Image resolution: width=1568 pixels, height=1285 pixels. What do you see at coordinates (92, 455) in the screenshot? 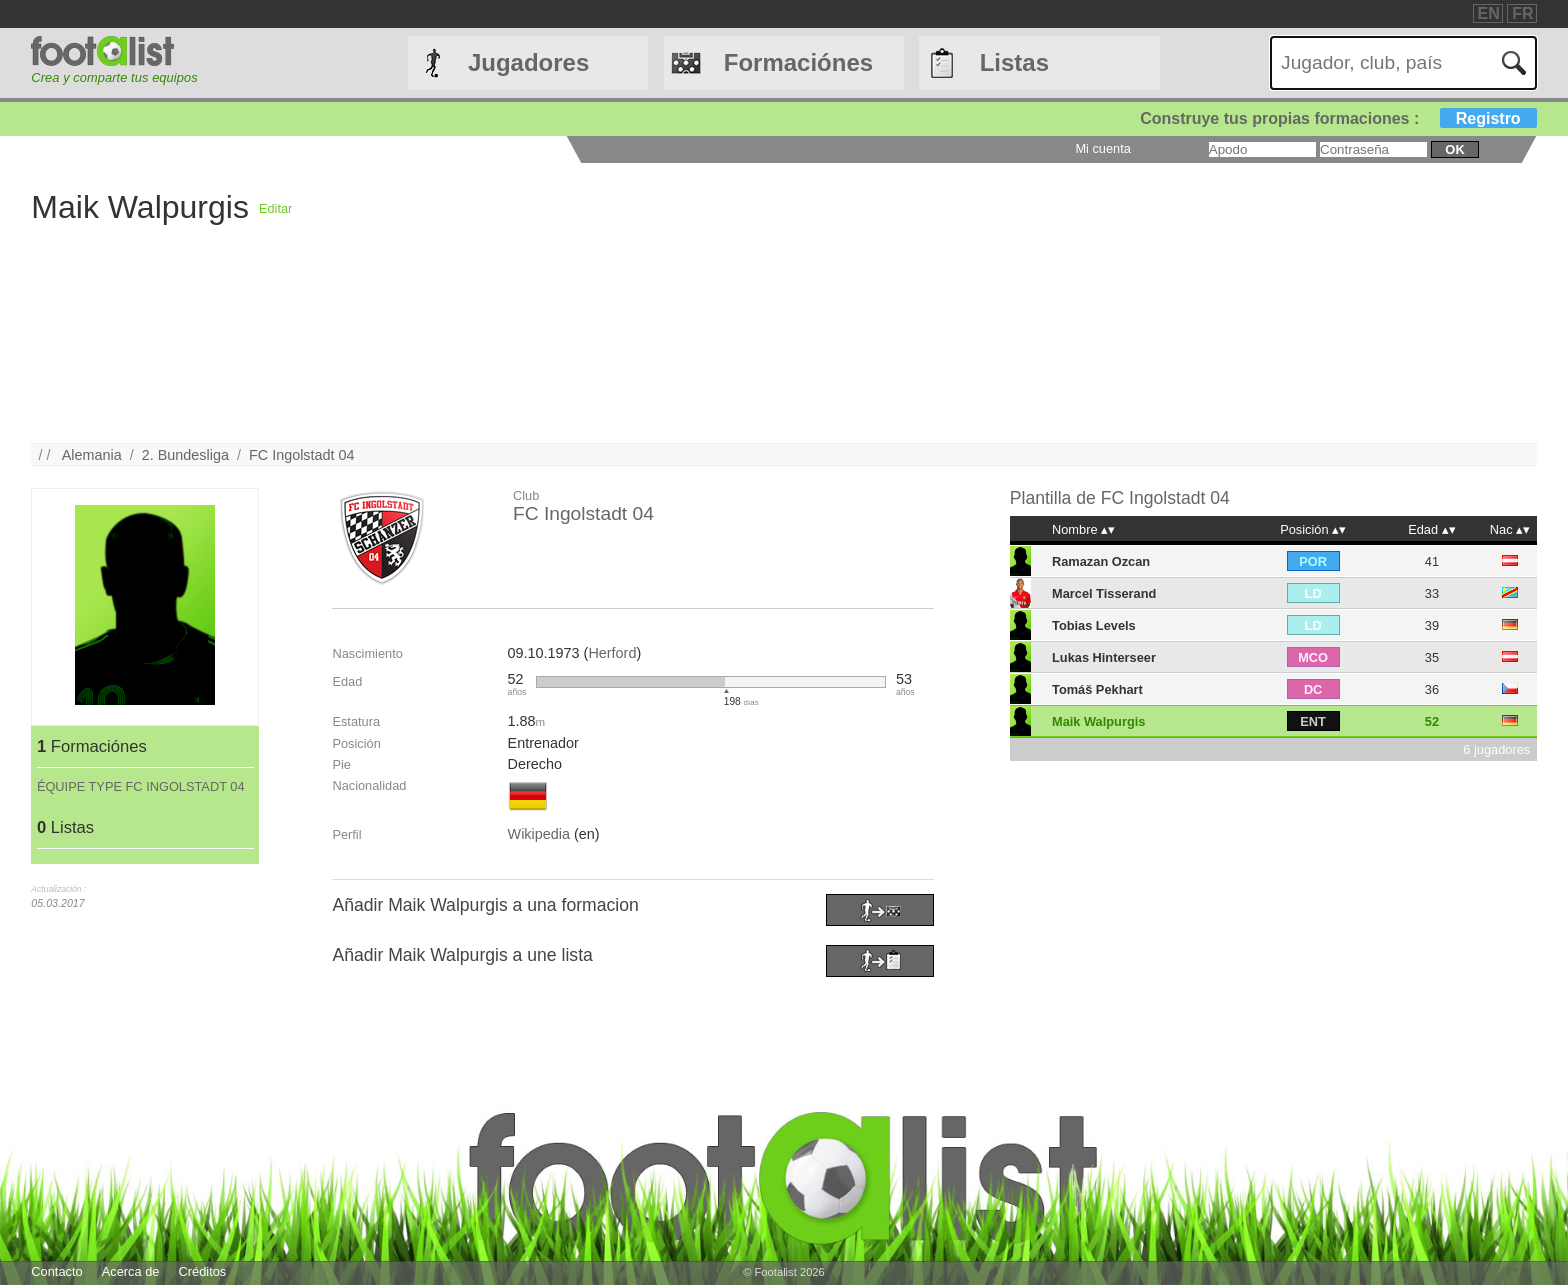
I see `Alemania` at bounding box center [92, 455].